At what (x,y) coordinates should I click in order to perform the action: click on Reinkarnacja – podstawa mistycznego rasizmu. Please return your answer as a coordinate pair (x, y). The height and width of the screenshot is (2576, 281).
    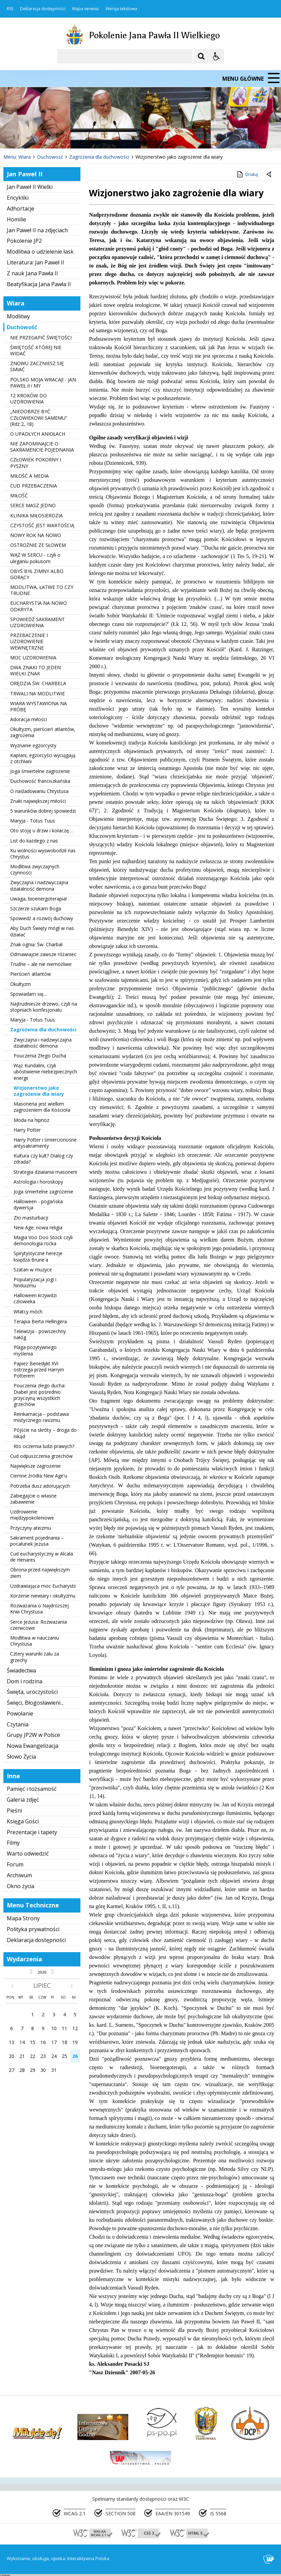
    Looking at the image, I should click on (41, 1417).